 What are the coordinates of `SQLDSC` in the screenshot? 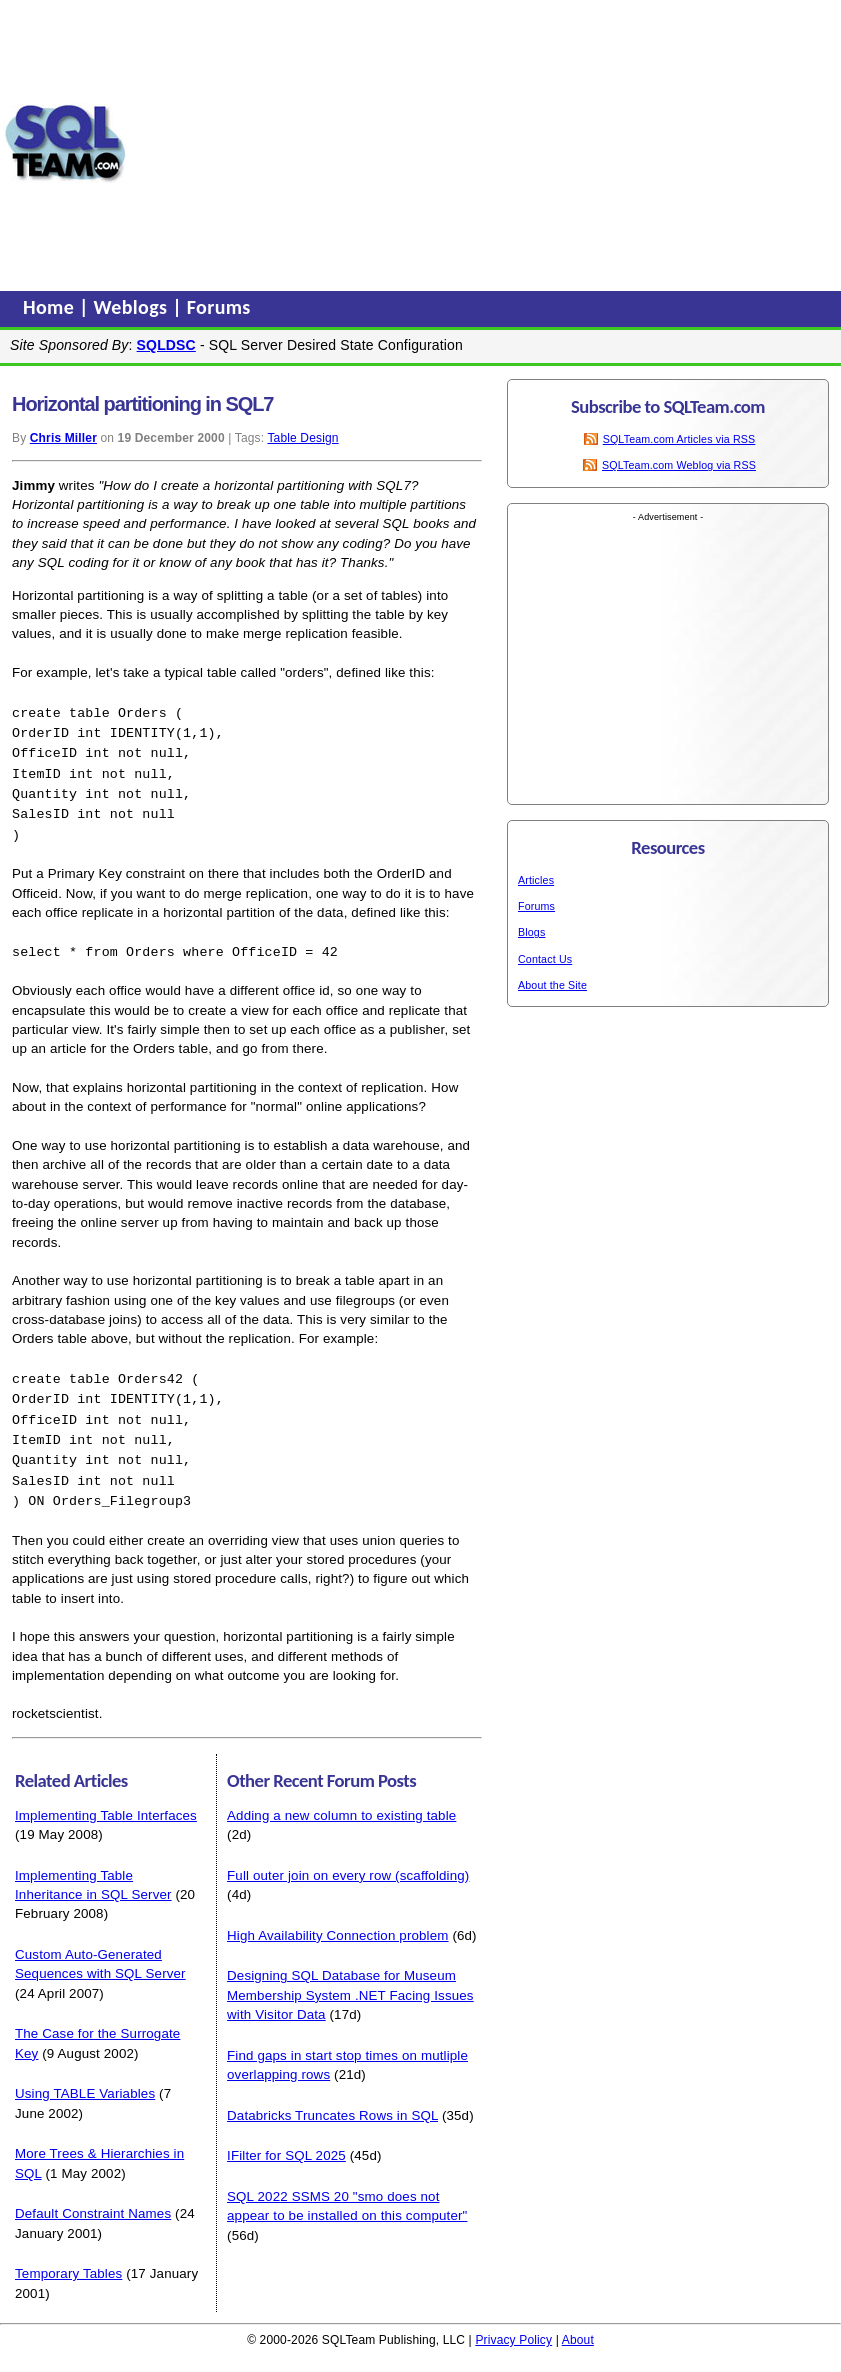 It's located at (166, 345).